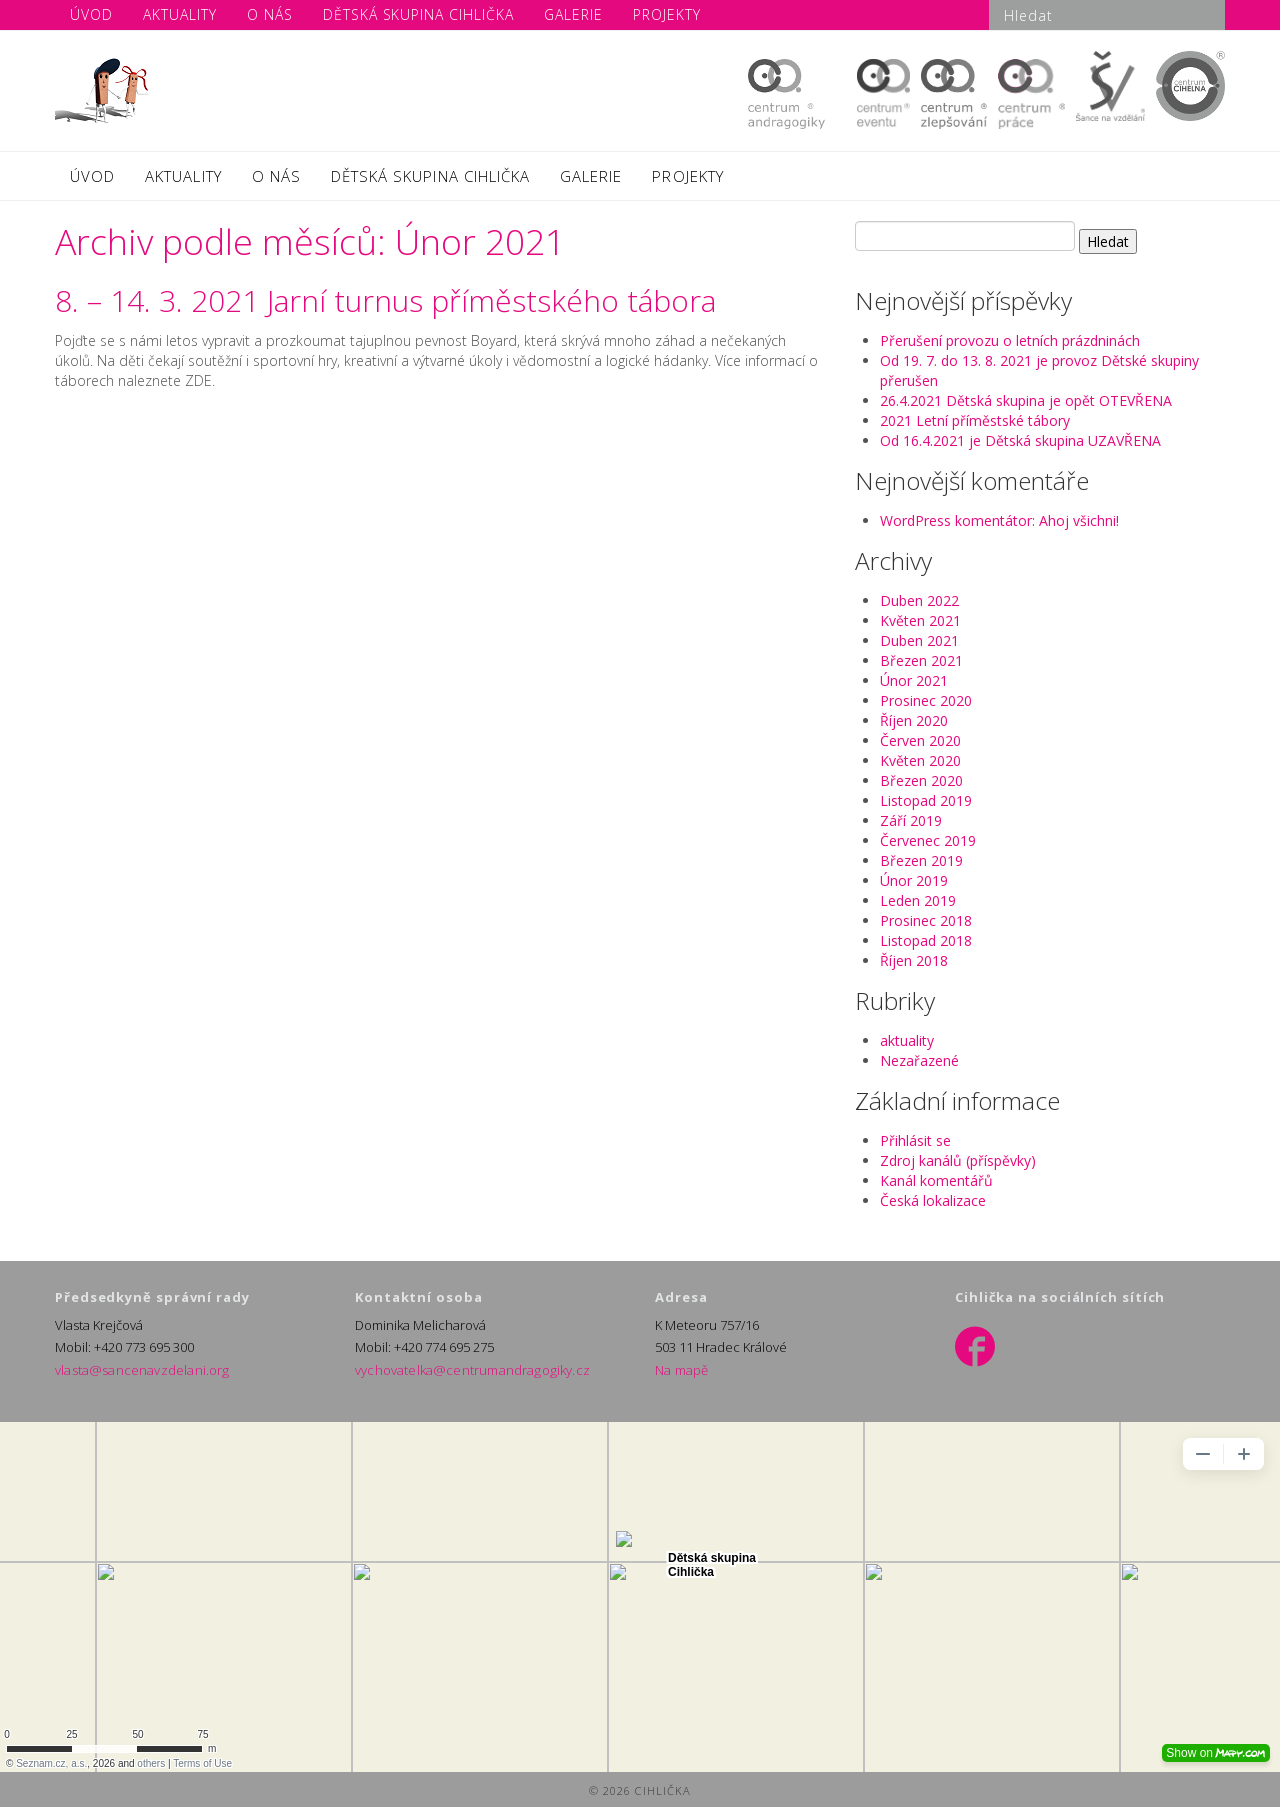 The height and width of the screenshot is (1809, 1280). Describe the element at coordinates (928, 842) in the screenshot. I see `Červenec 2019` at that location.